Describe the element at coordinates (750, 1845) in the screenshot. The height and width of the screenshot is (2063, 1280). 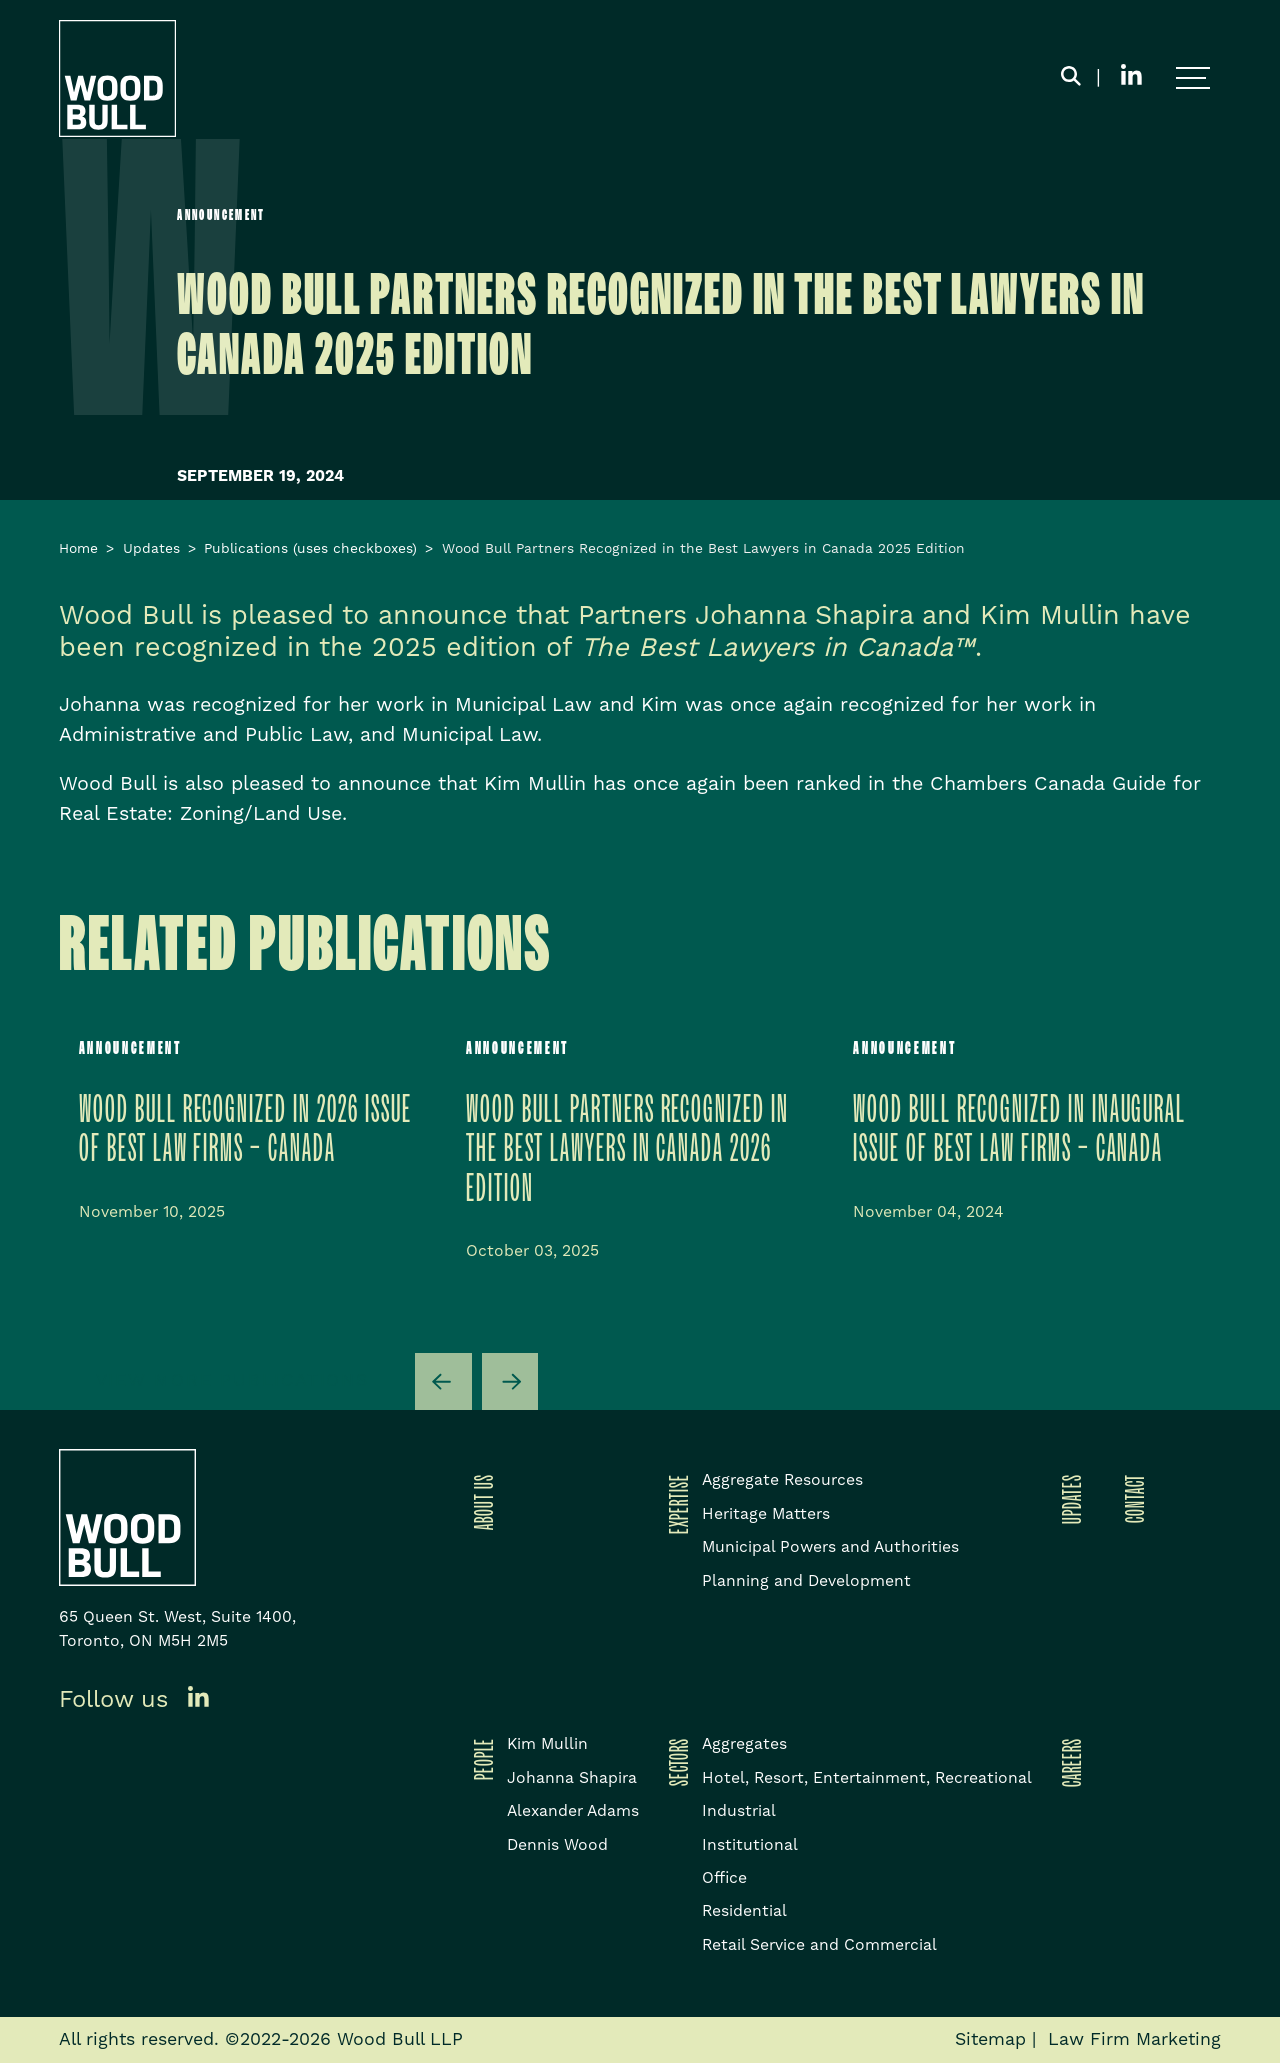
I see `Institutional` at that location.